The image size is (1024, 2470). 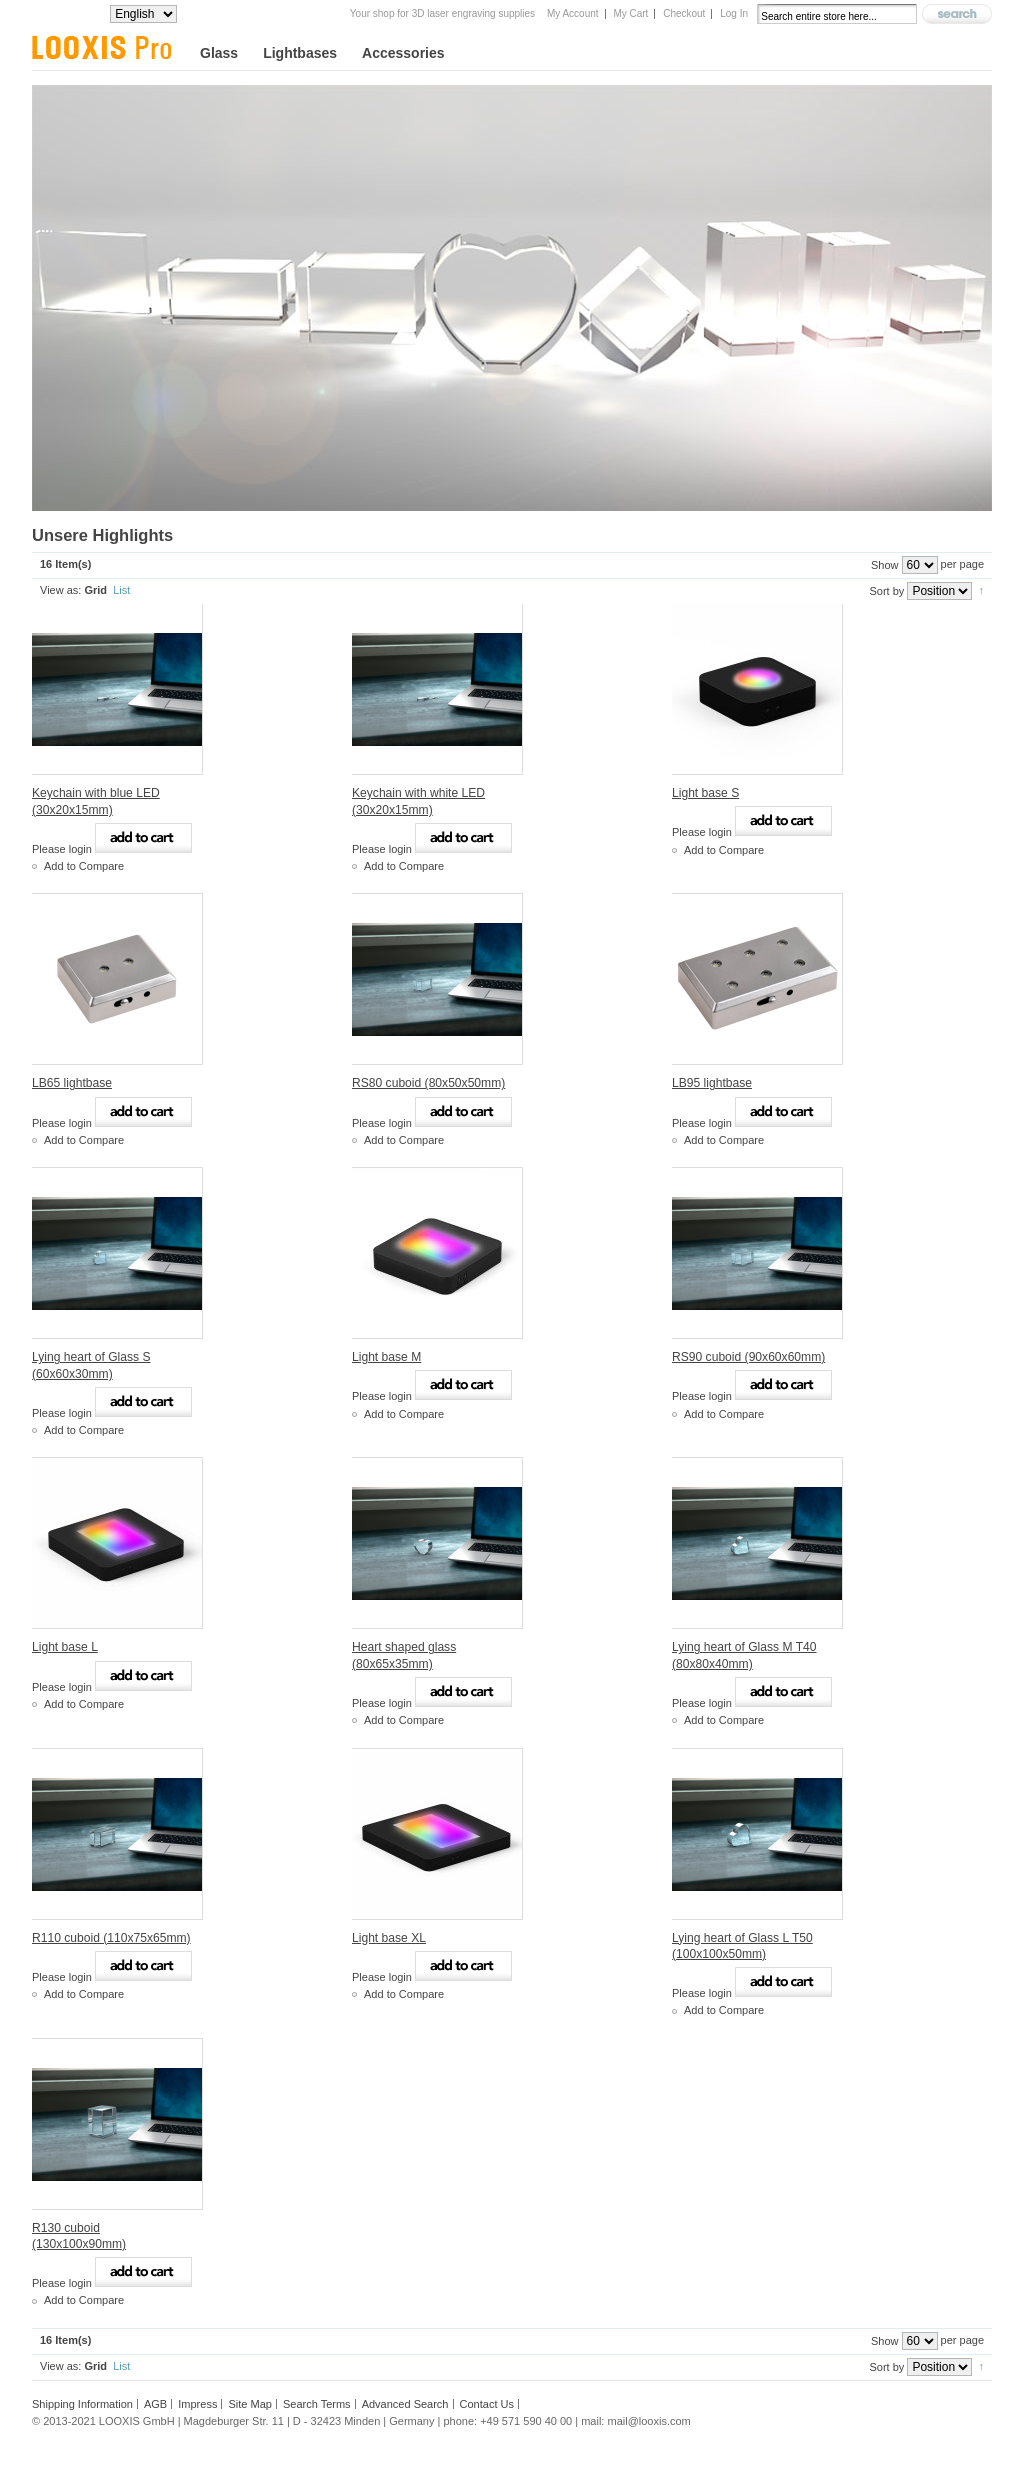 What do you see at coordinates (734, 13) in the screenshot?
I see `Log In` at bounding box center [734, 13].